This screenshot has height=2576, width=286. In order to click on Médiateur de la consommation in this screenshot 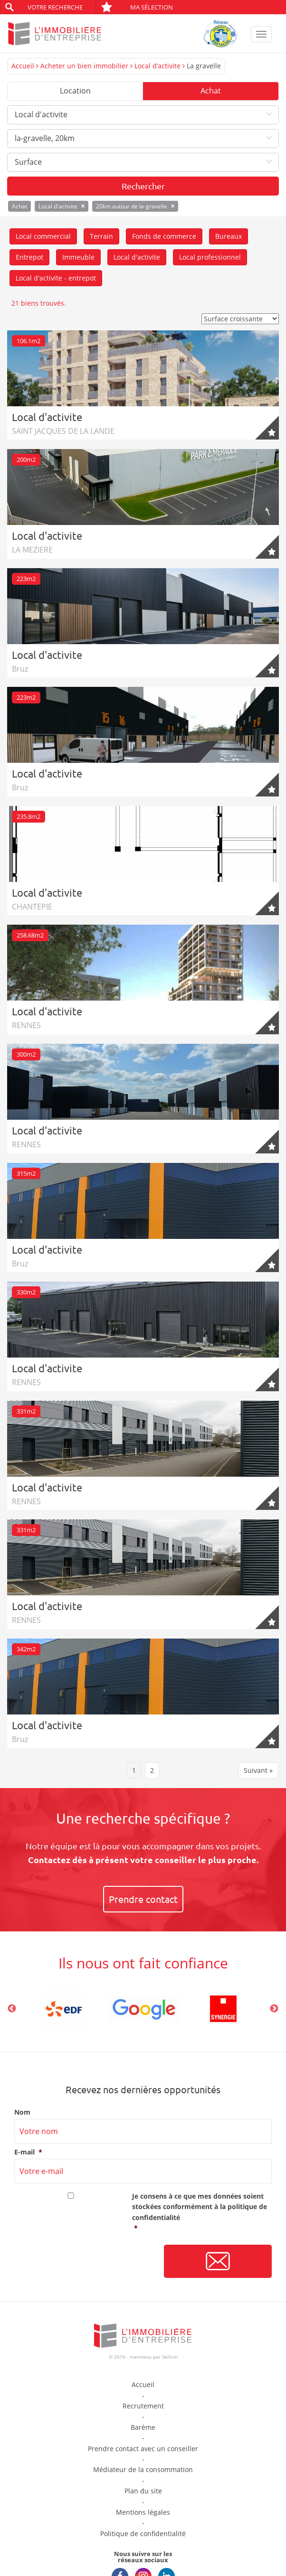, I will do `click(143, 2469)`.